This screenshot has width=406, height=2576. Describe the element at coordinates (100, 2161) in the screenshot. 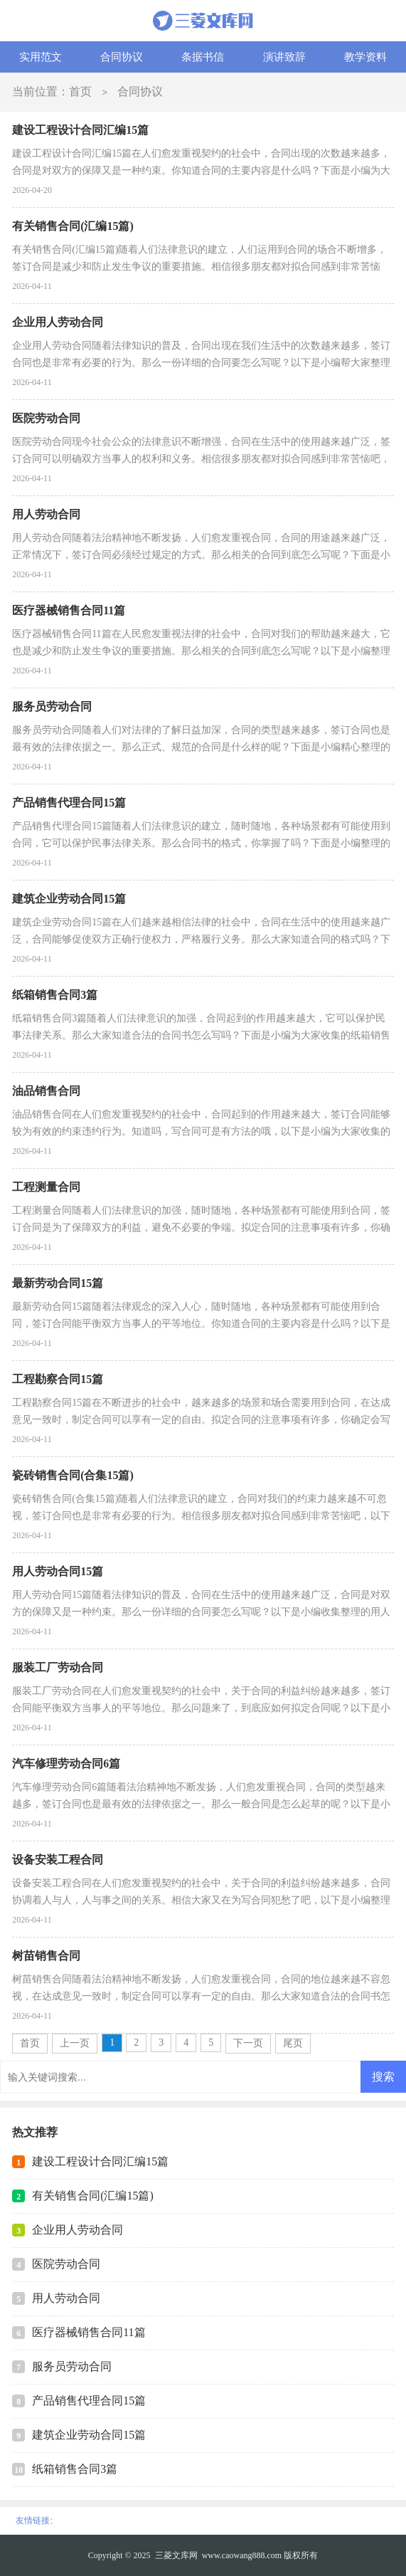

I see `建设工程设计合同汇编15篇` at that location.